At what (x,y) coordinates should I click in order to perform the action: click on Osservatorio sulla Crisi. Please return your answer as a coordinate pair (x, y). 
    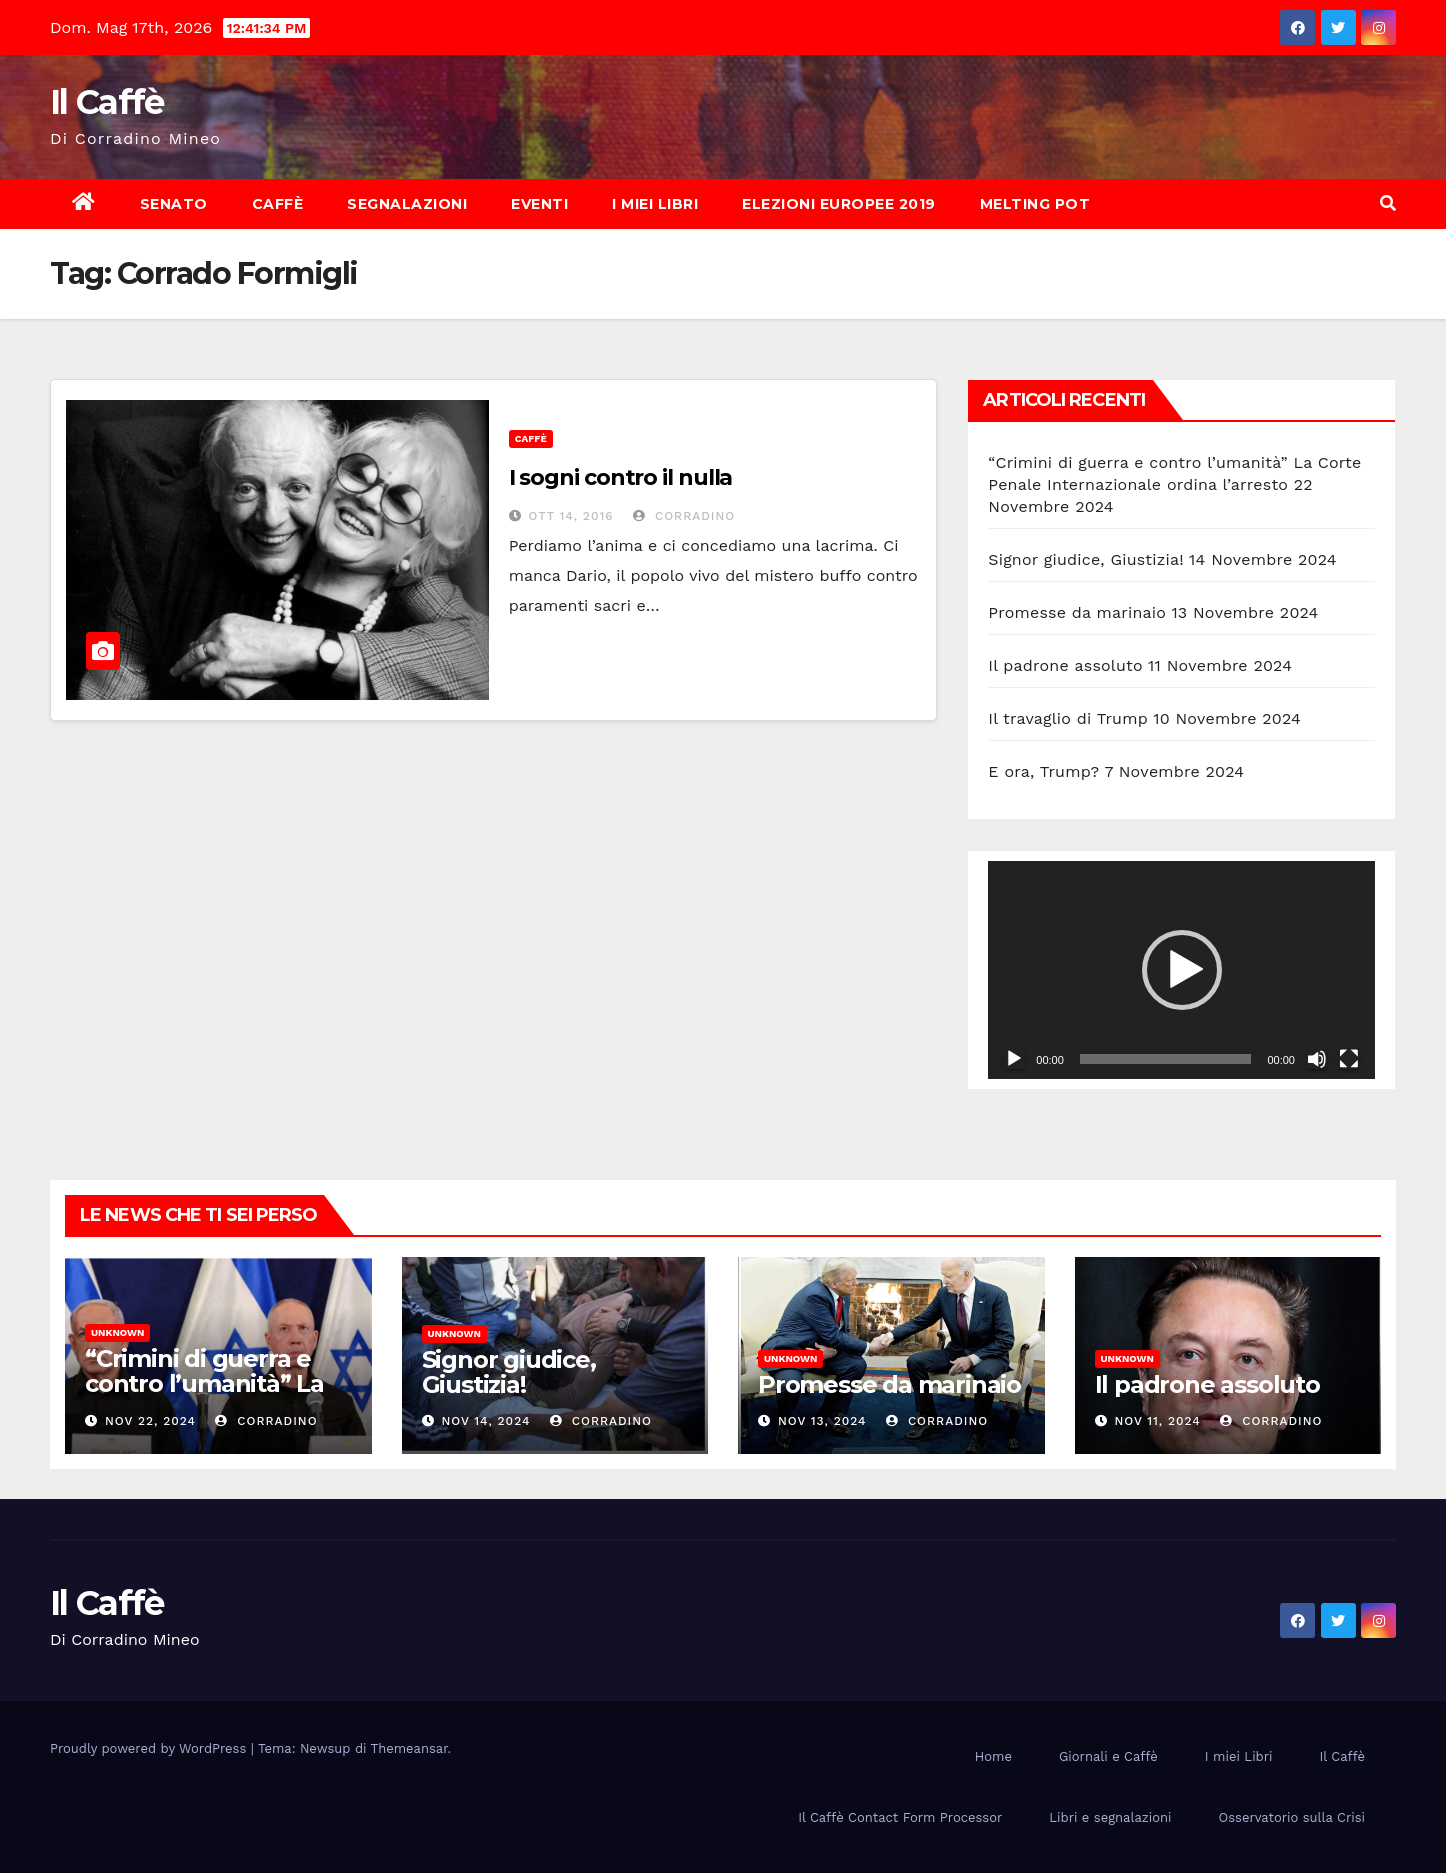
    Looking at the image, I should click on (1292, 1817).